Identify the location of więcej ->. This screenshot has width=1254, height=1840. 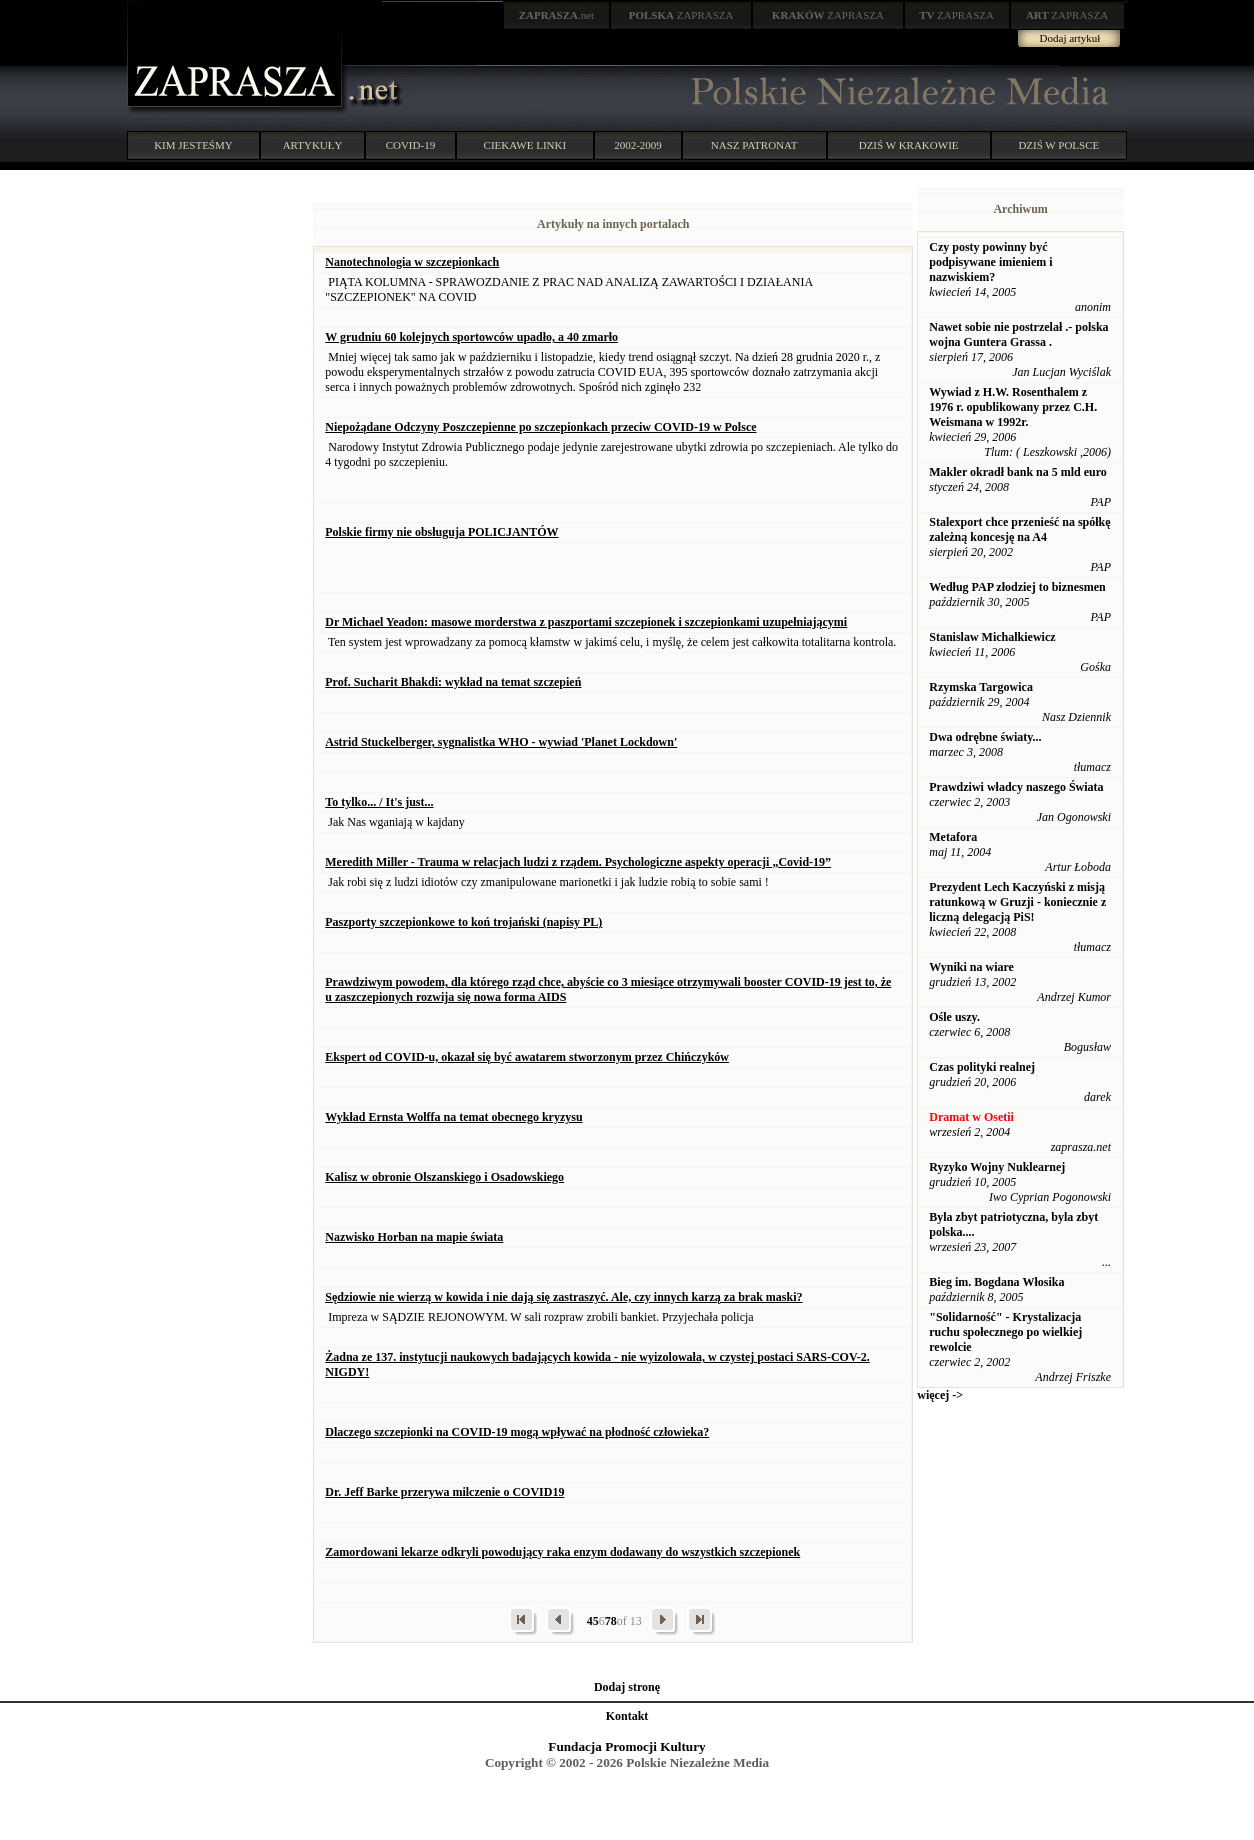
(940, 1395).